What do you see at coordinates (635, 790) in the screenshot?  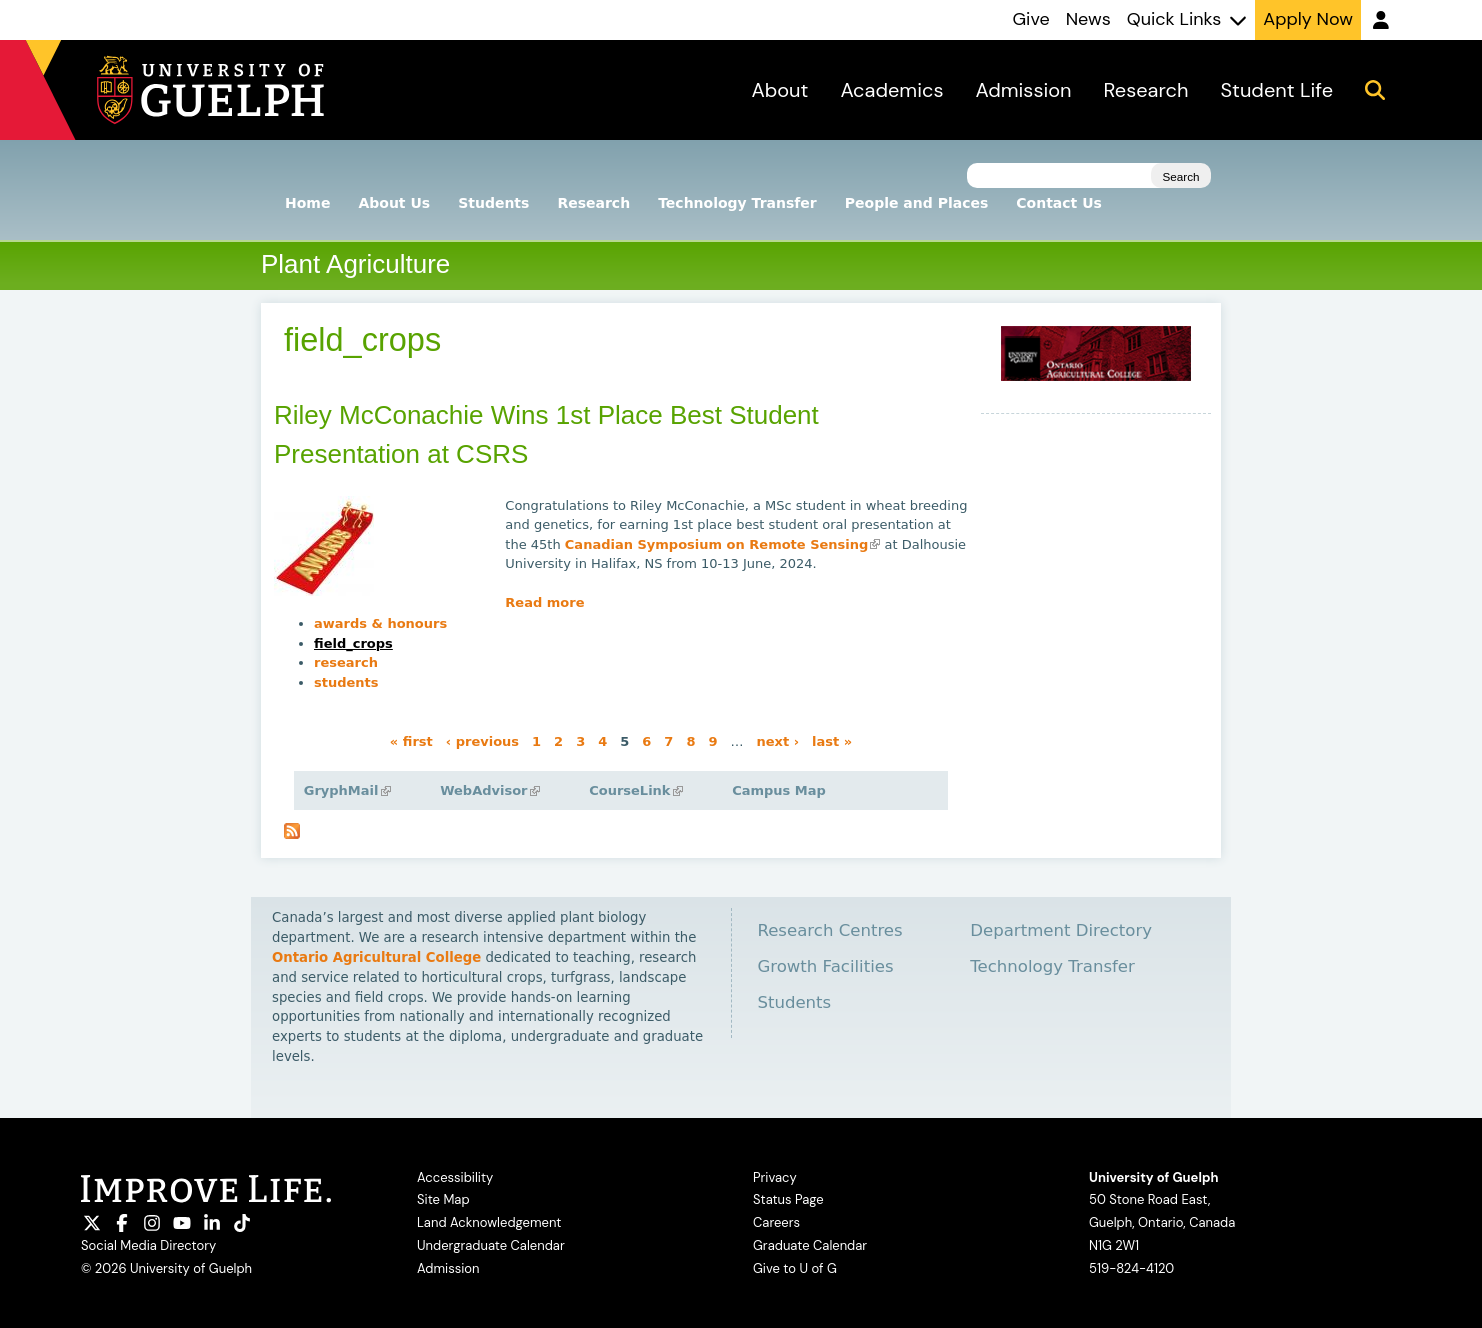 I see `CourseLink` at bounding box center [635, 790].